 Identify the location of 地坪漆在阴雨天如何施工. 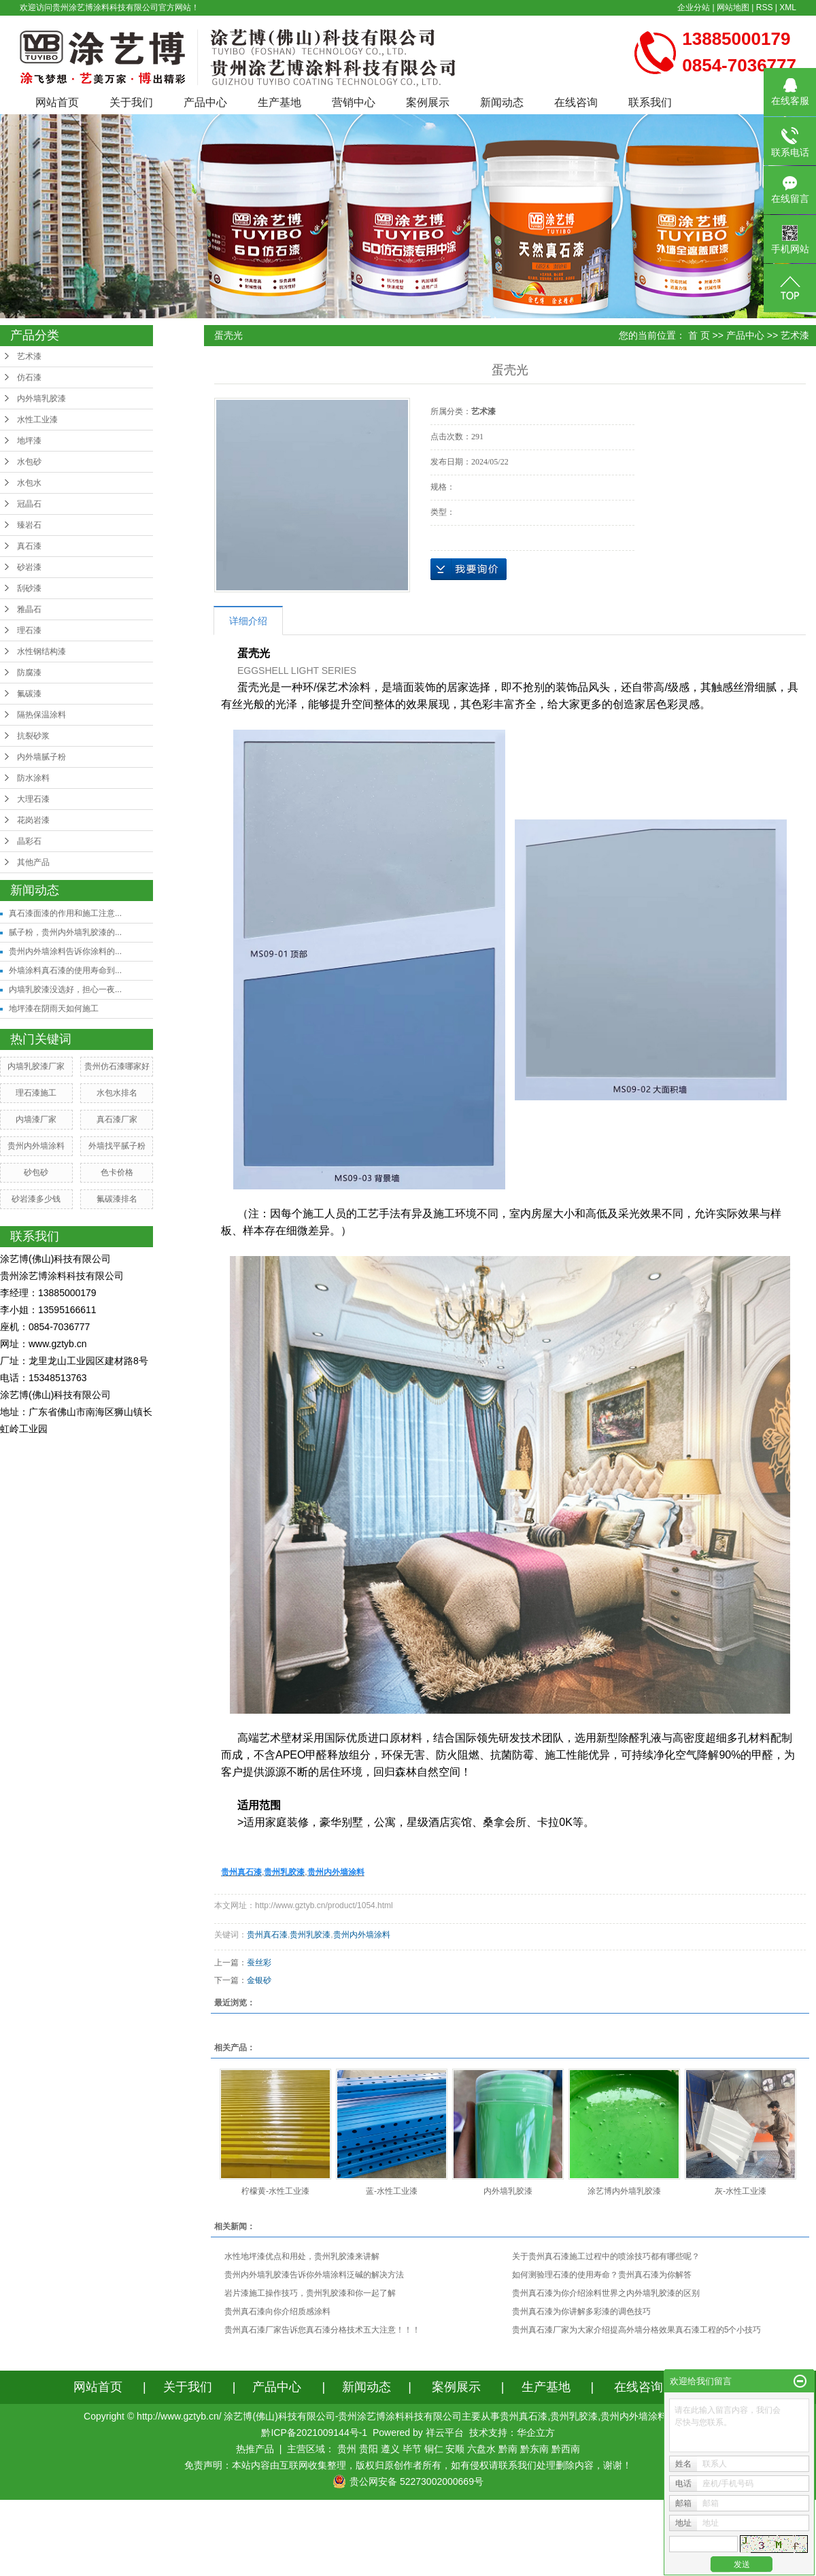
(54, 1008).